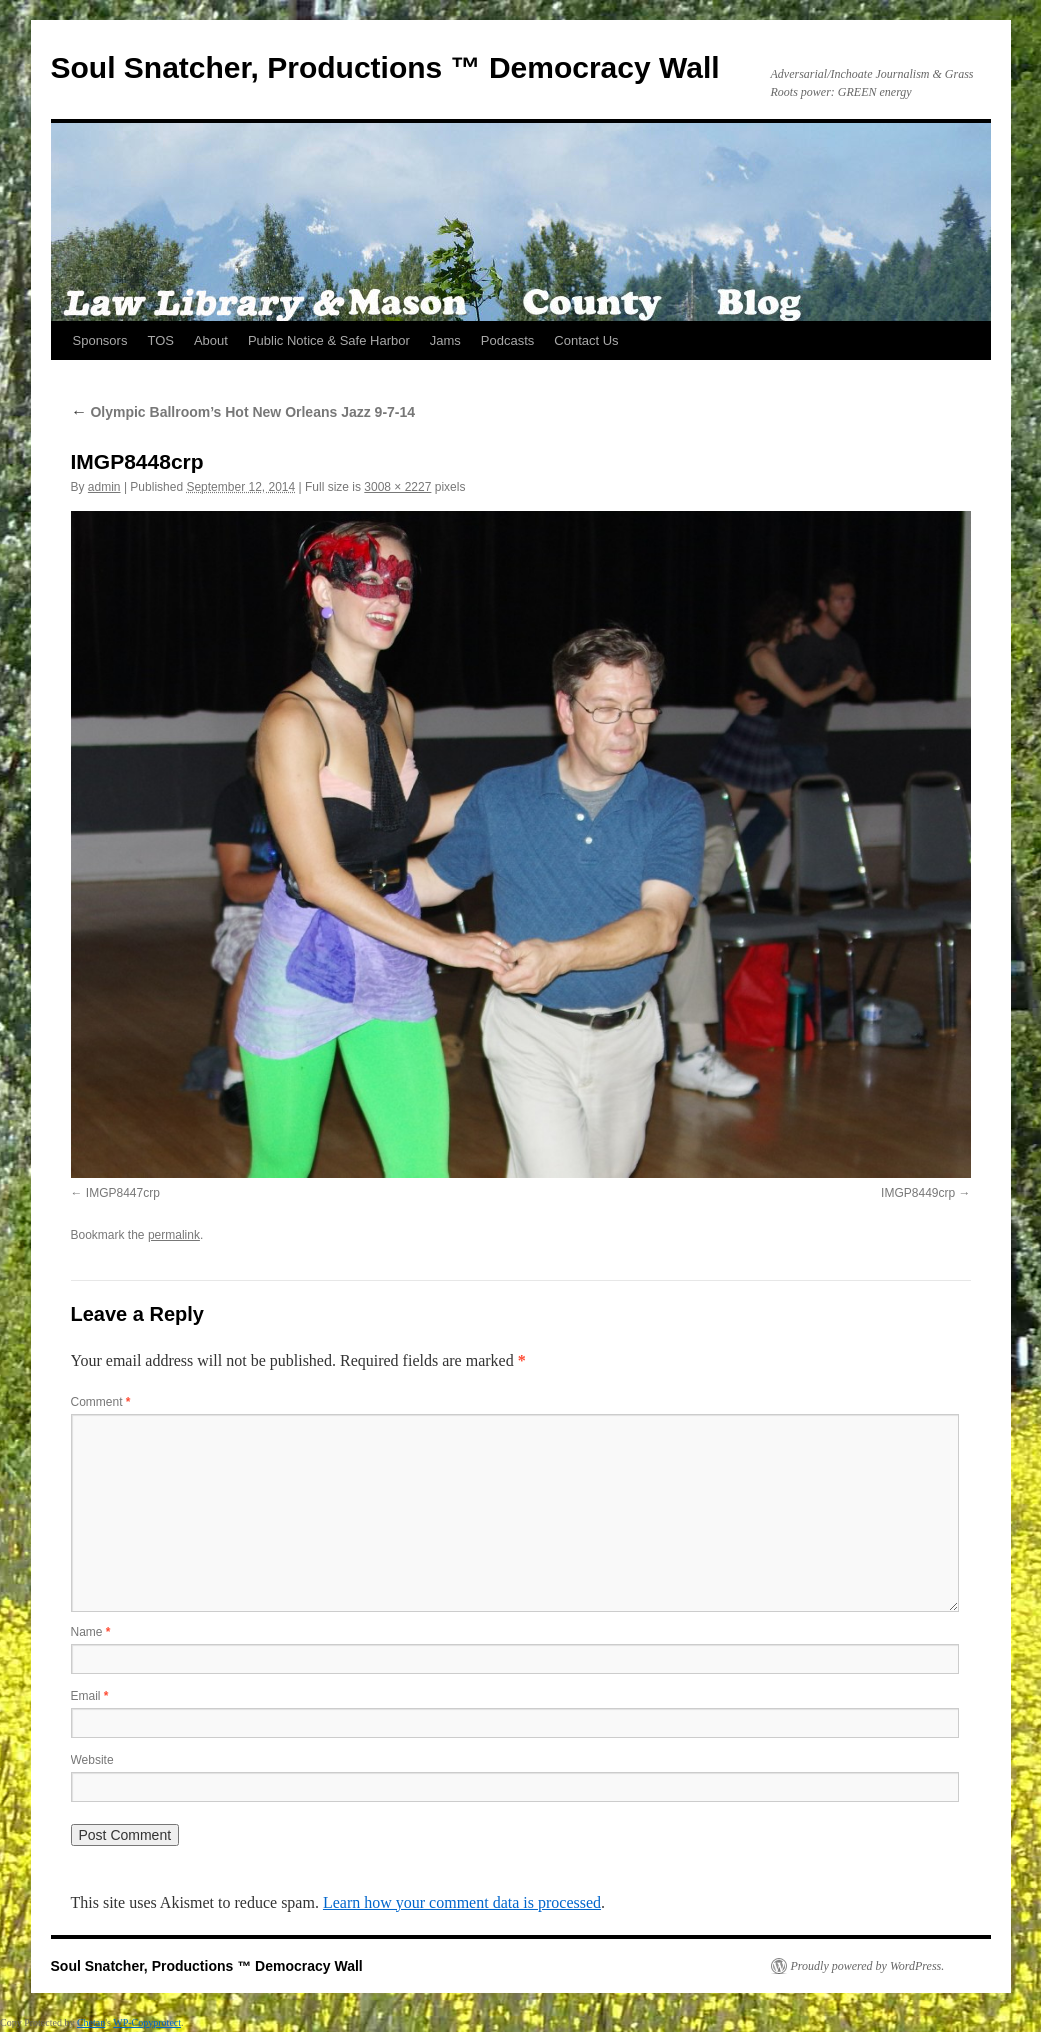  What do you see at coordinates (918, 1193) in the screenshot?
I see `IMGP8449crp` at bounding box center [918, 1193].